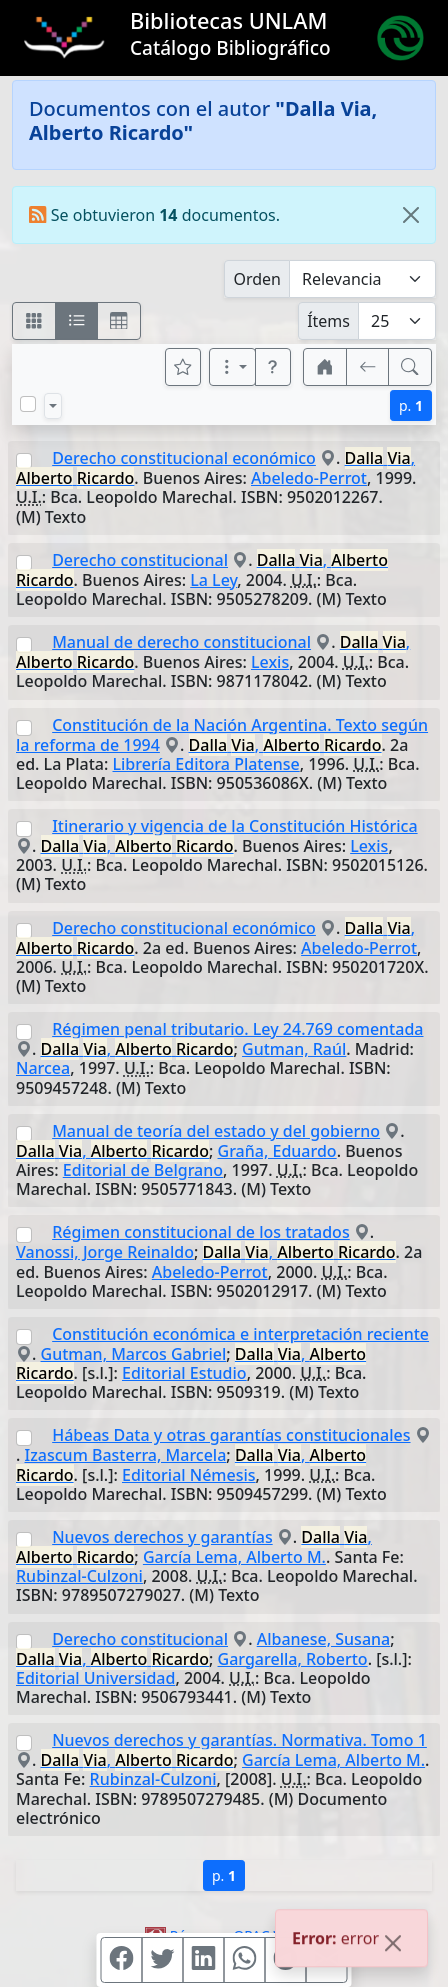 This screenshot has width=448, height=1987. Describe the element at coordinates (181, 642) in the screenshot. I see `Manual de derecho constitucional` at that location.